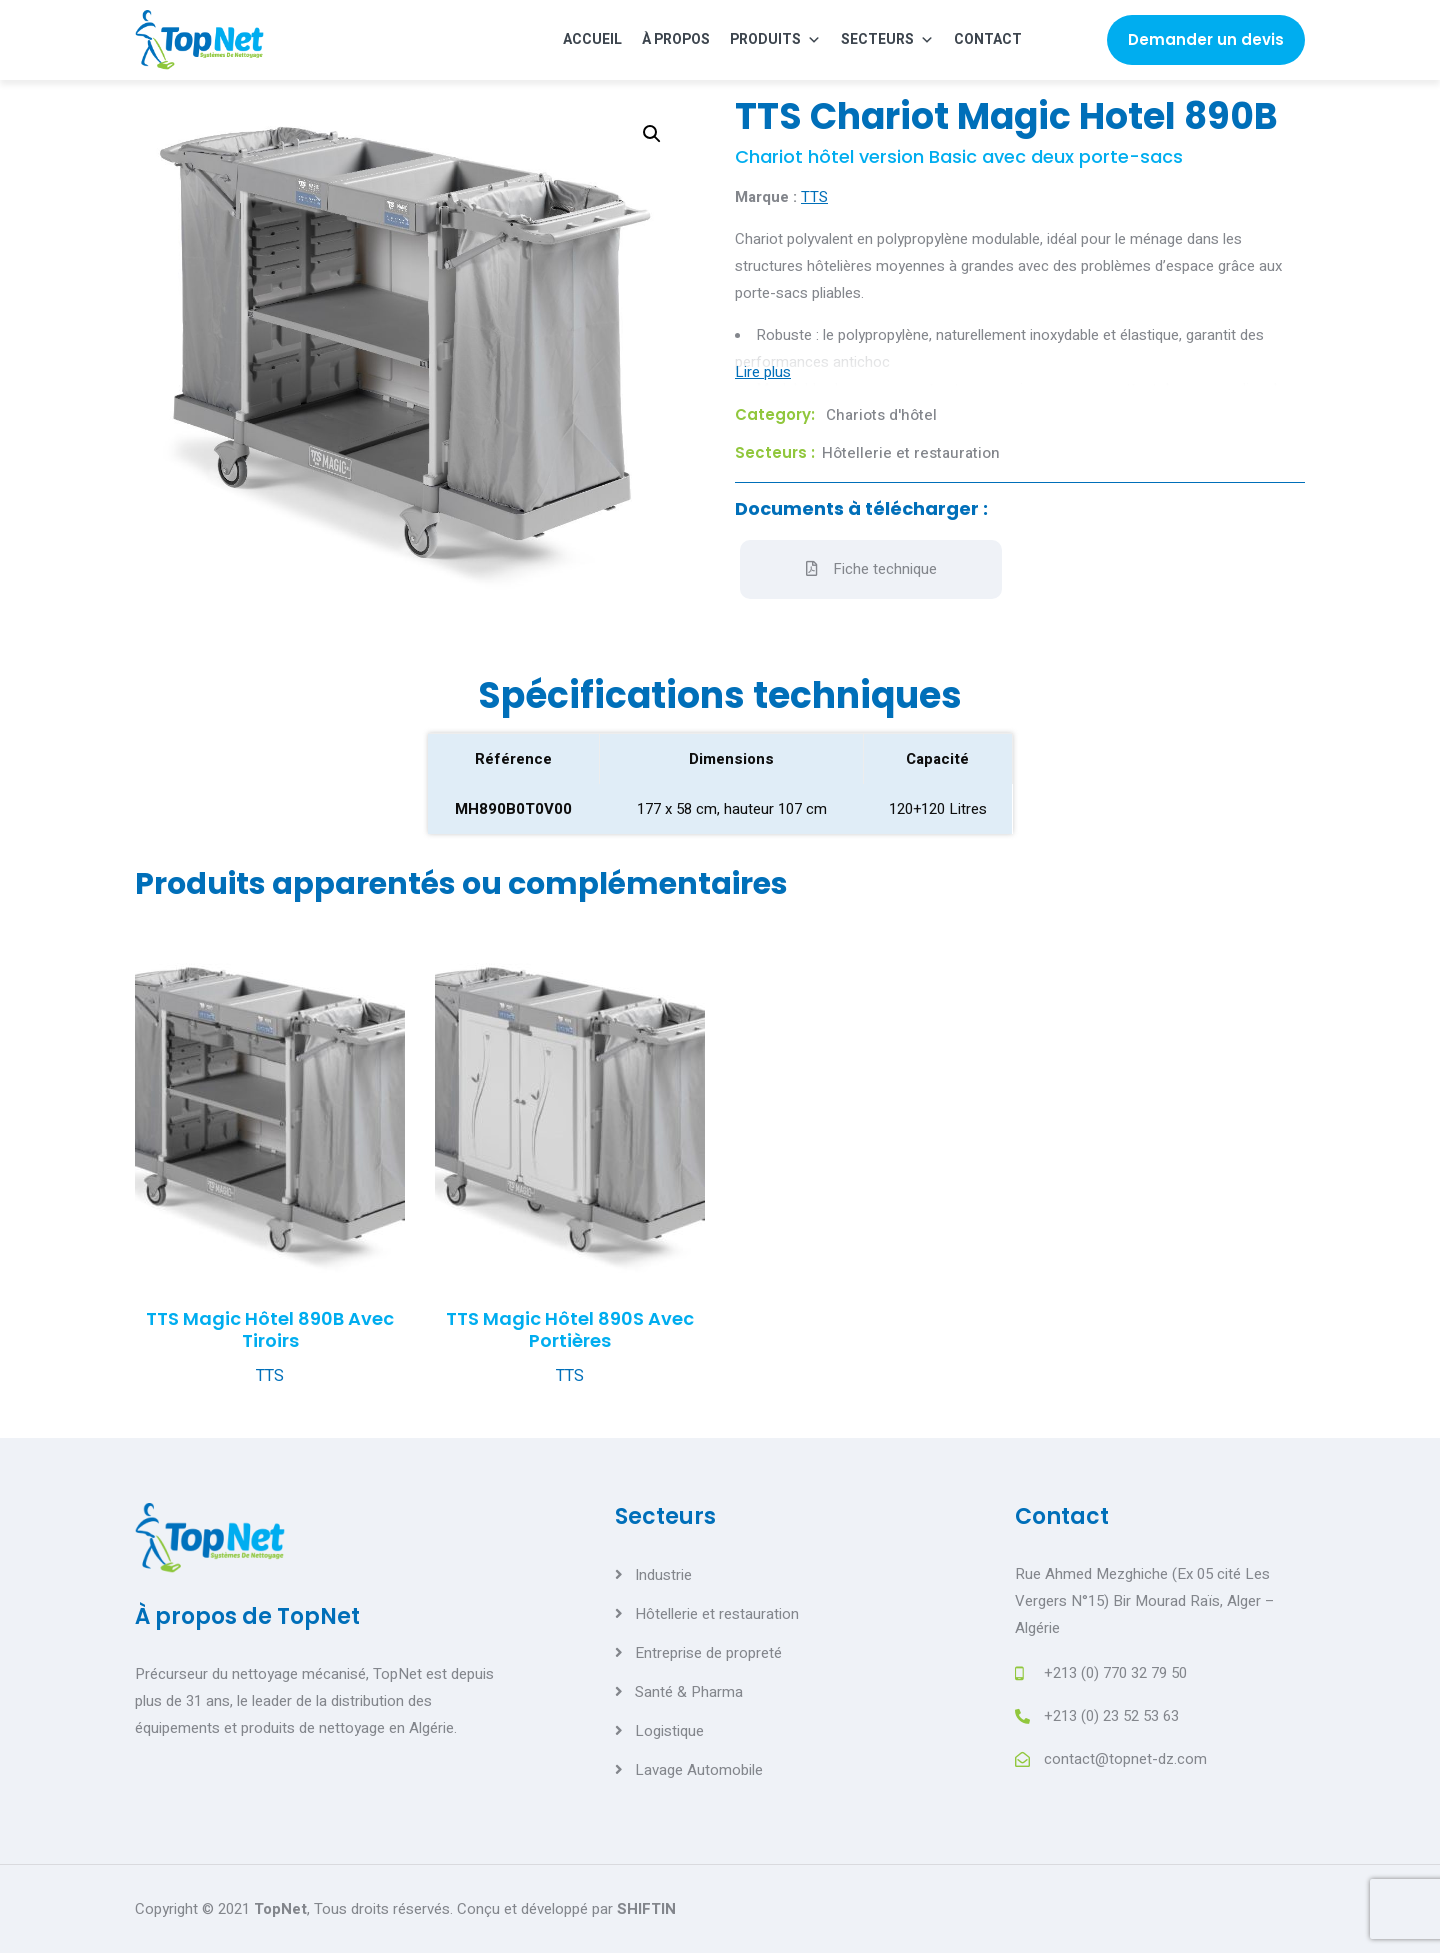 The width and height of the screenshot is (1440, 1953). I want to click on Produits, so click(775, 39).